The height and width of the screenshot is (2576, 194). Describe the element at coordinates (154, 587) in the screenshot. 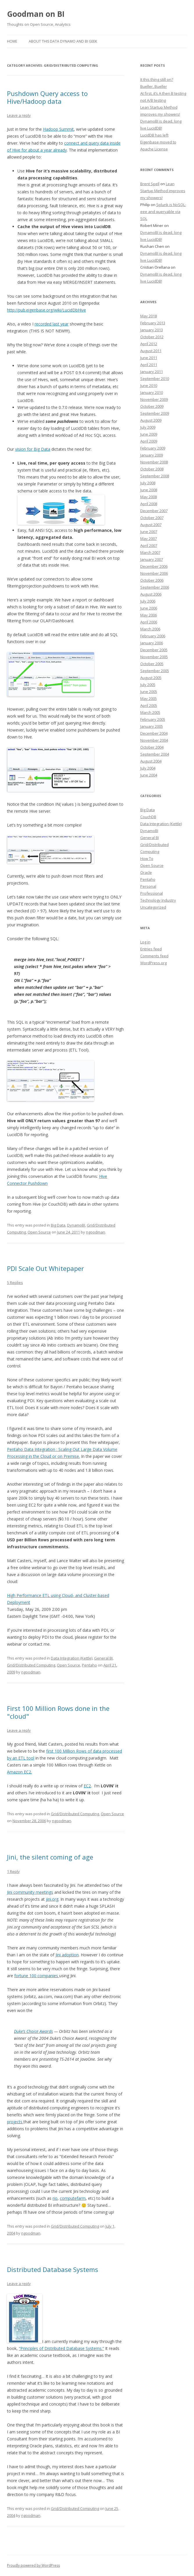

I see `September 2006` at that location.